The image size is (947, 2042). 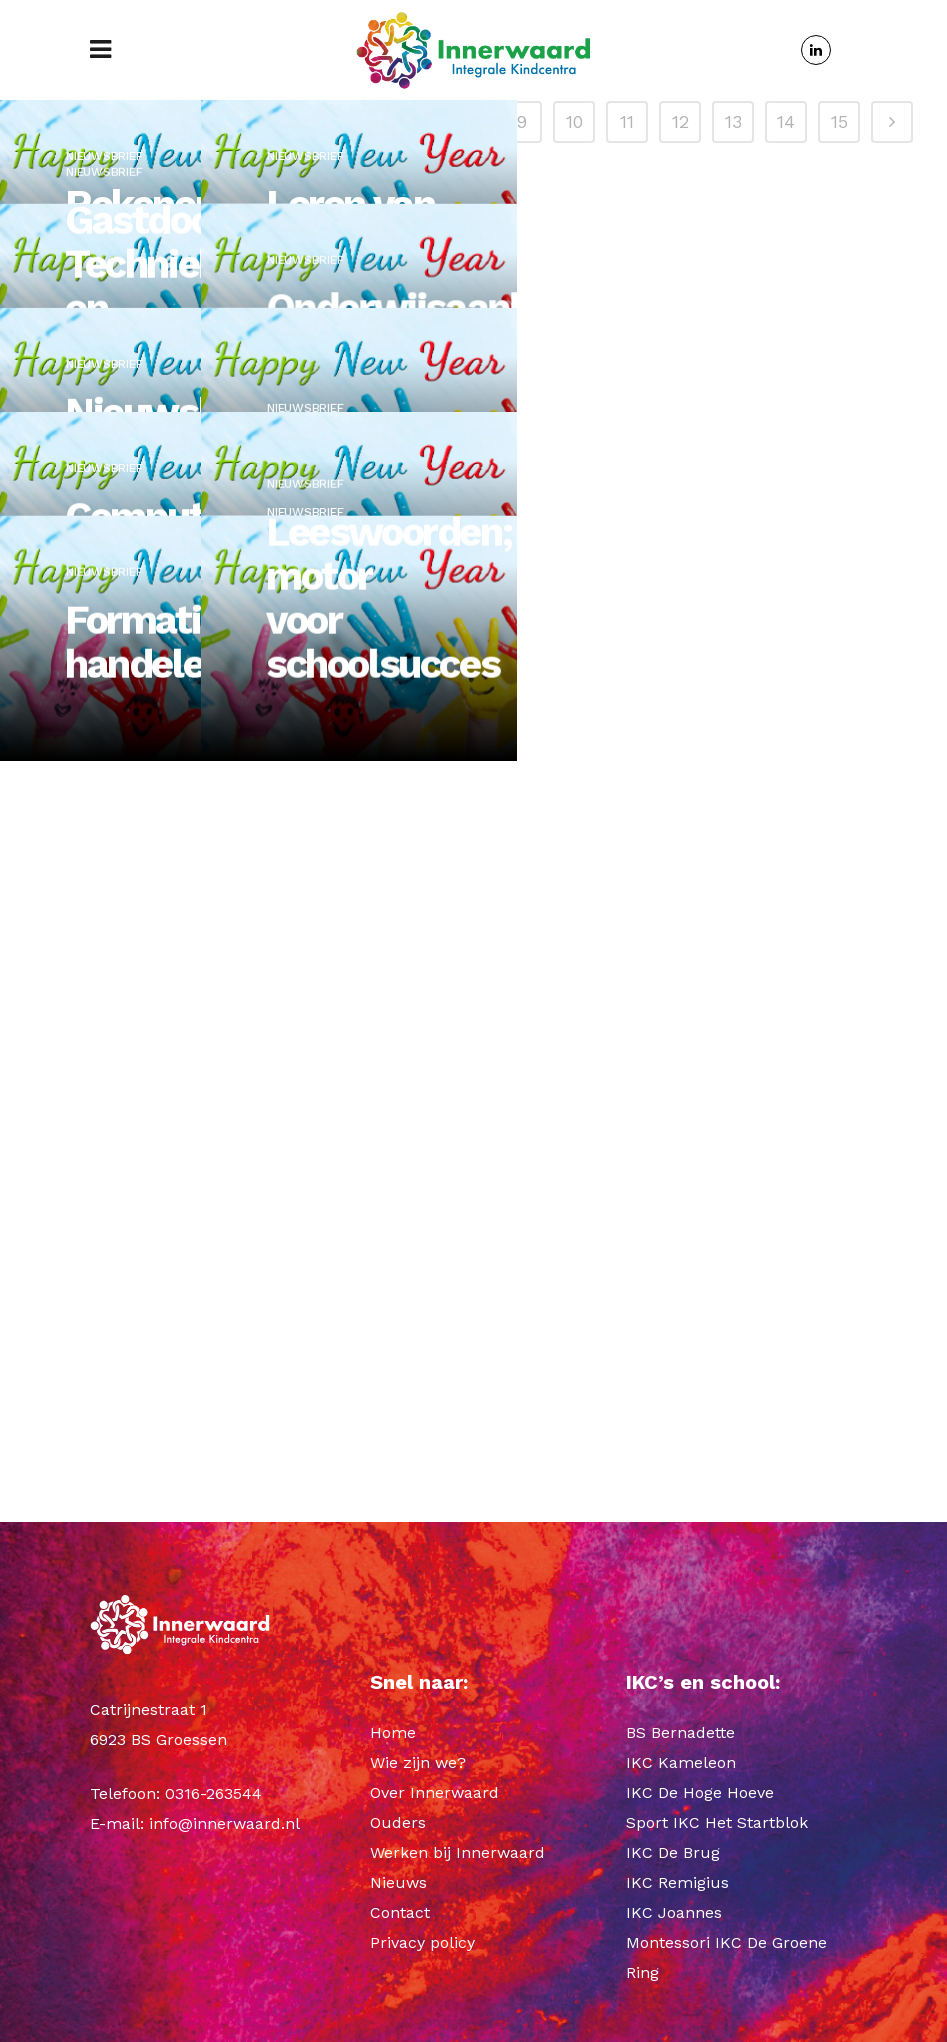 What do you see at coordinates (574, 1344) in the screenshot?
I see `10` at bounding box center [574, 1344].